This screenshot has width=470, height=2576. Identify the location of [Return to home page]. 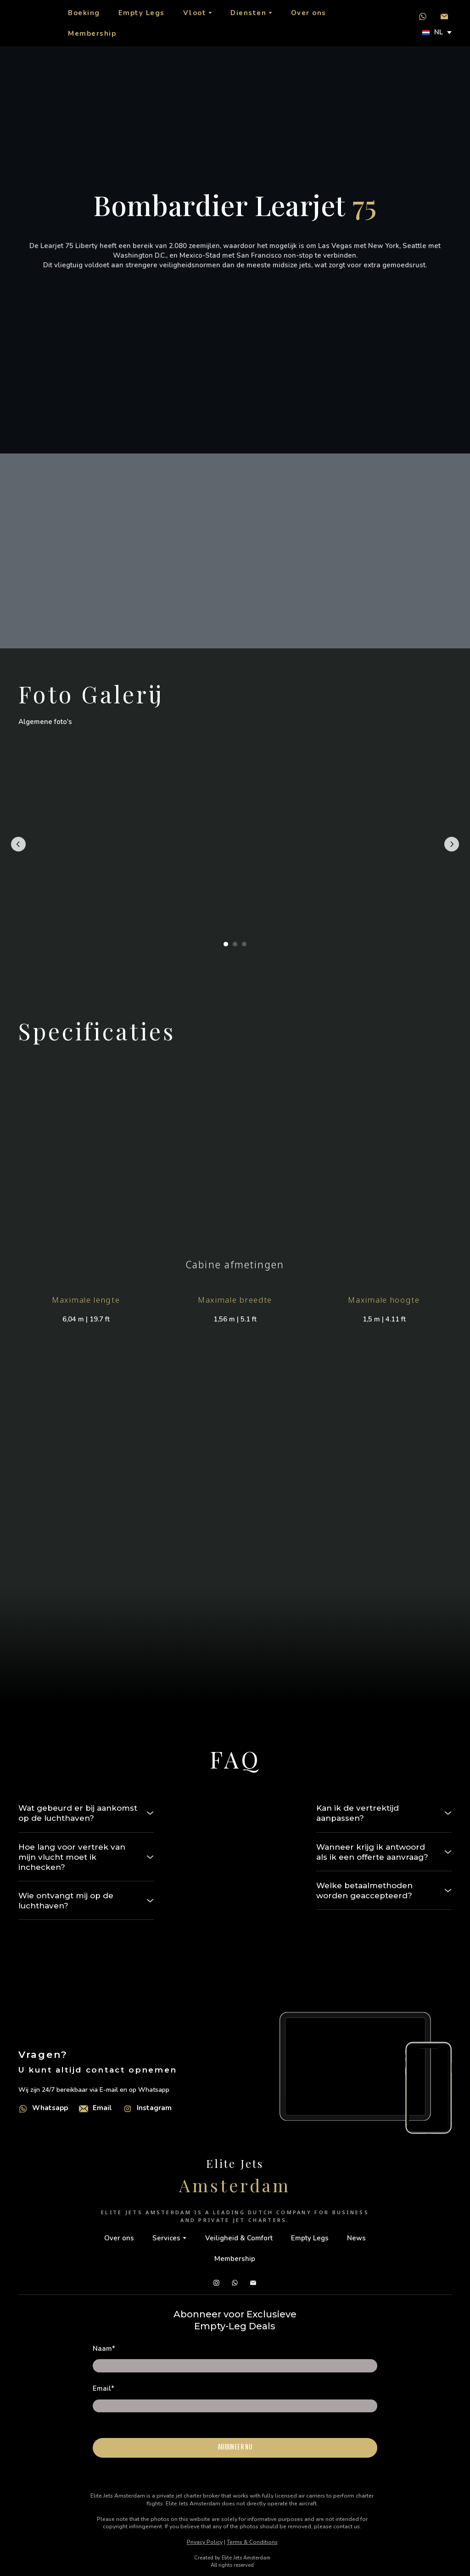
(28, 23).